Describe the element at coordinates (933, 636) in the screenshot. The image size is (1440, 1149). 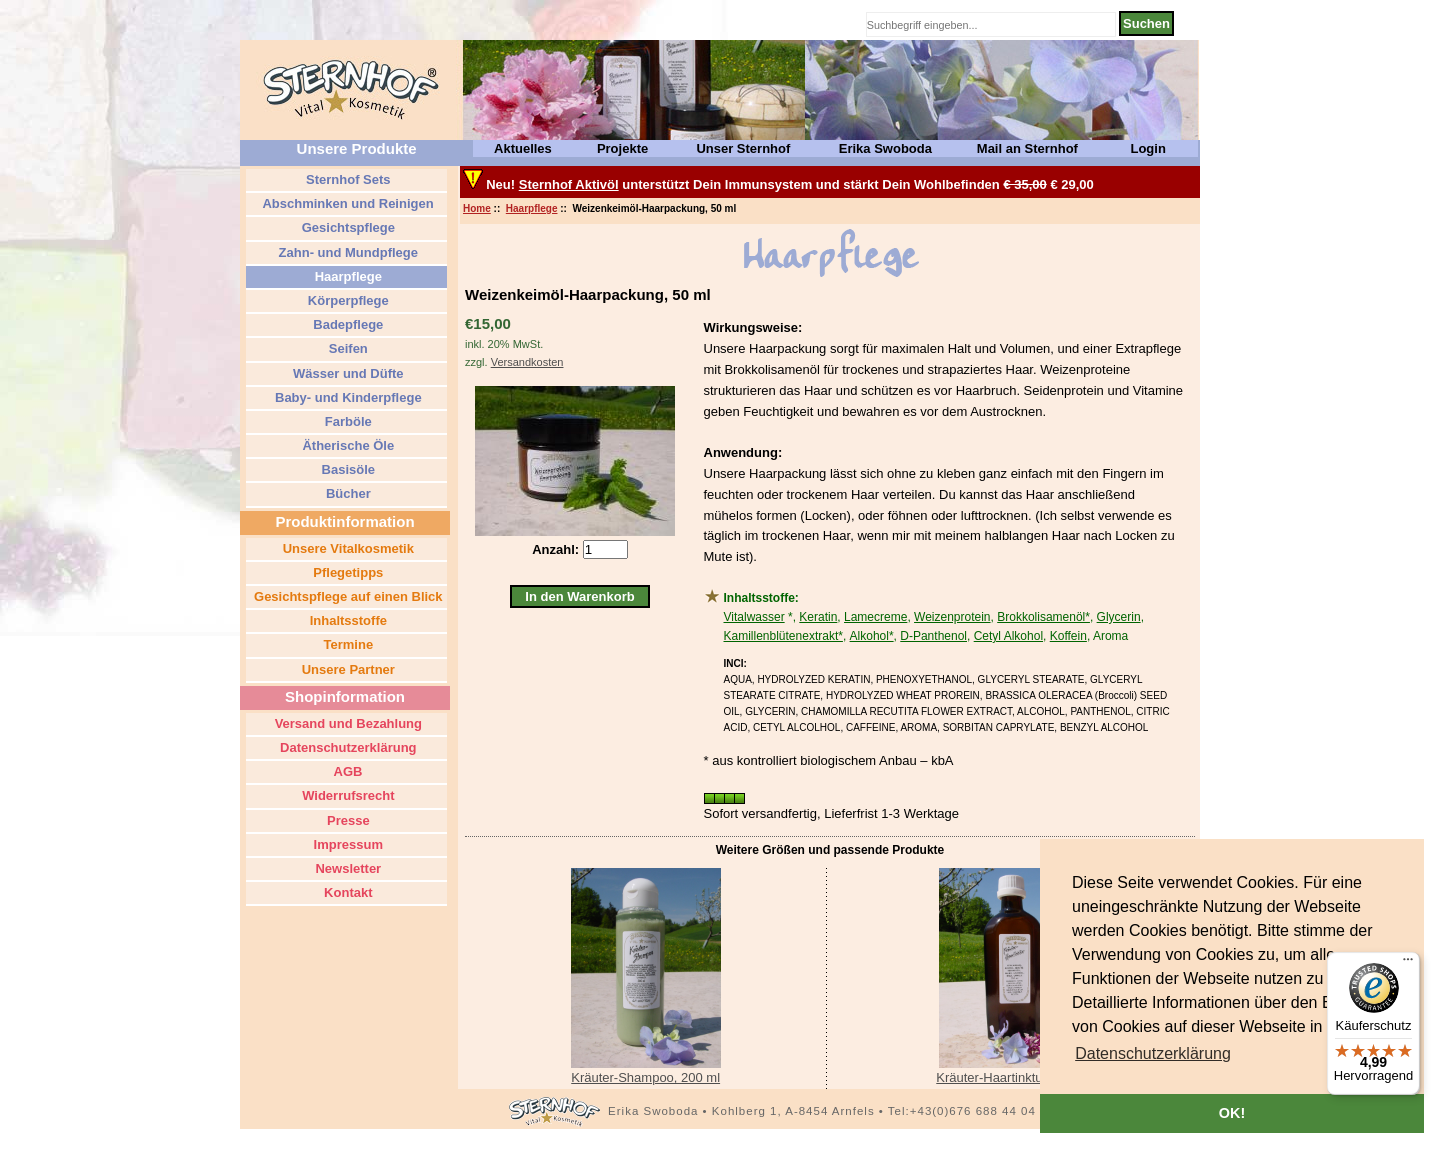
I see `D-Panthenol` at that location.